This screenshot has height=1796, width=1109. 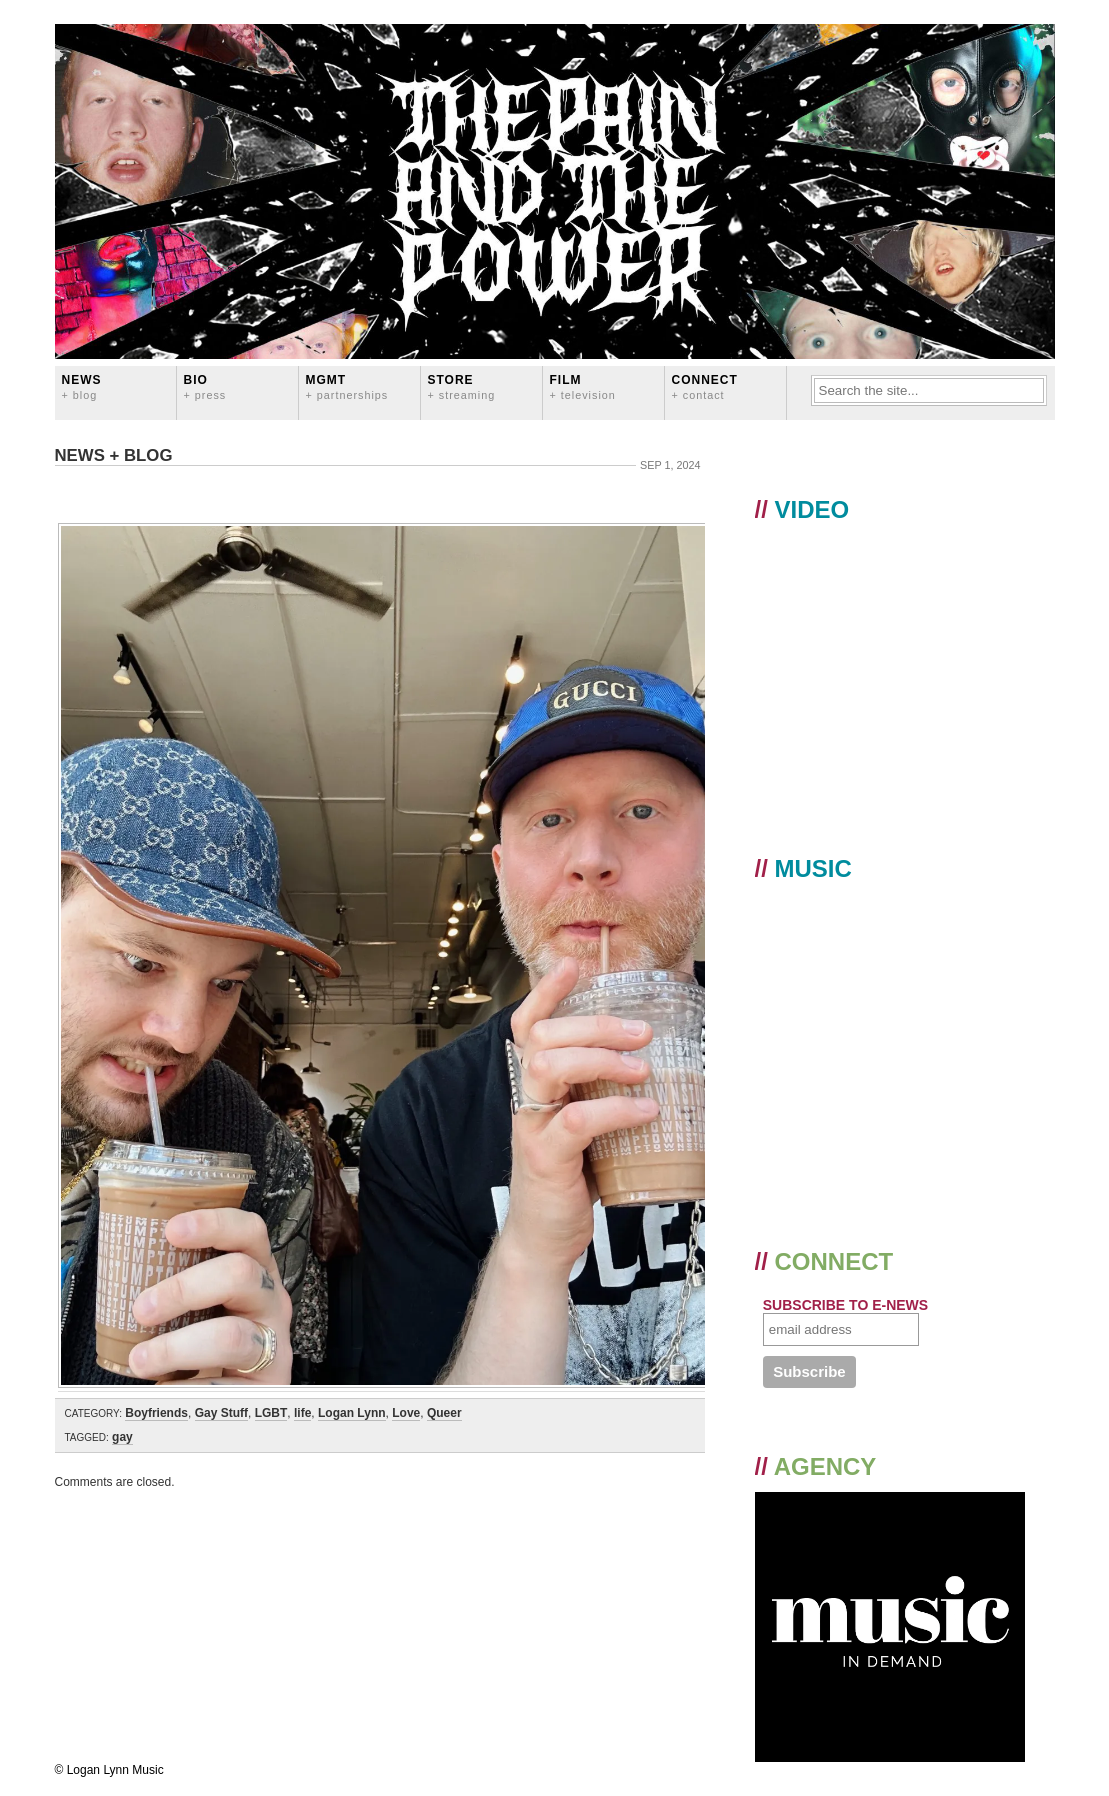 I want to click on LGBT, so click(x=271, y=1413).